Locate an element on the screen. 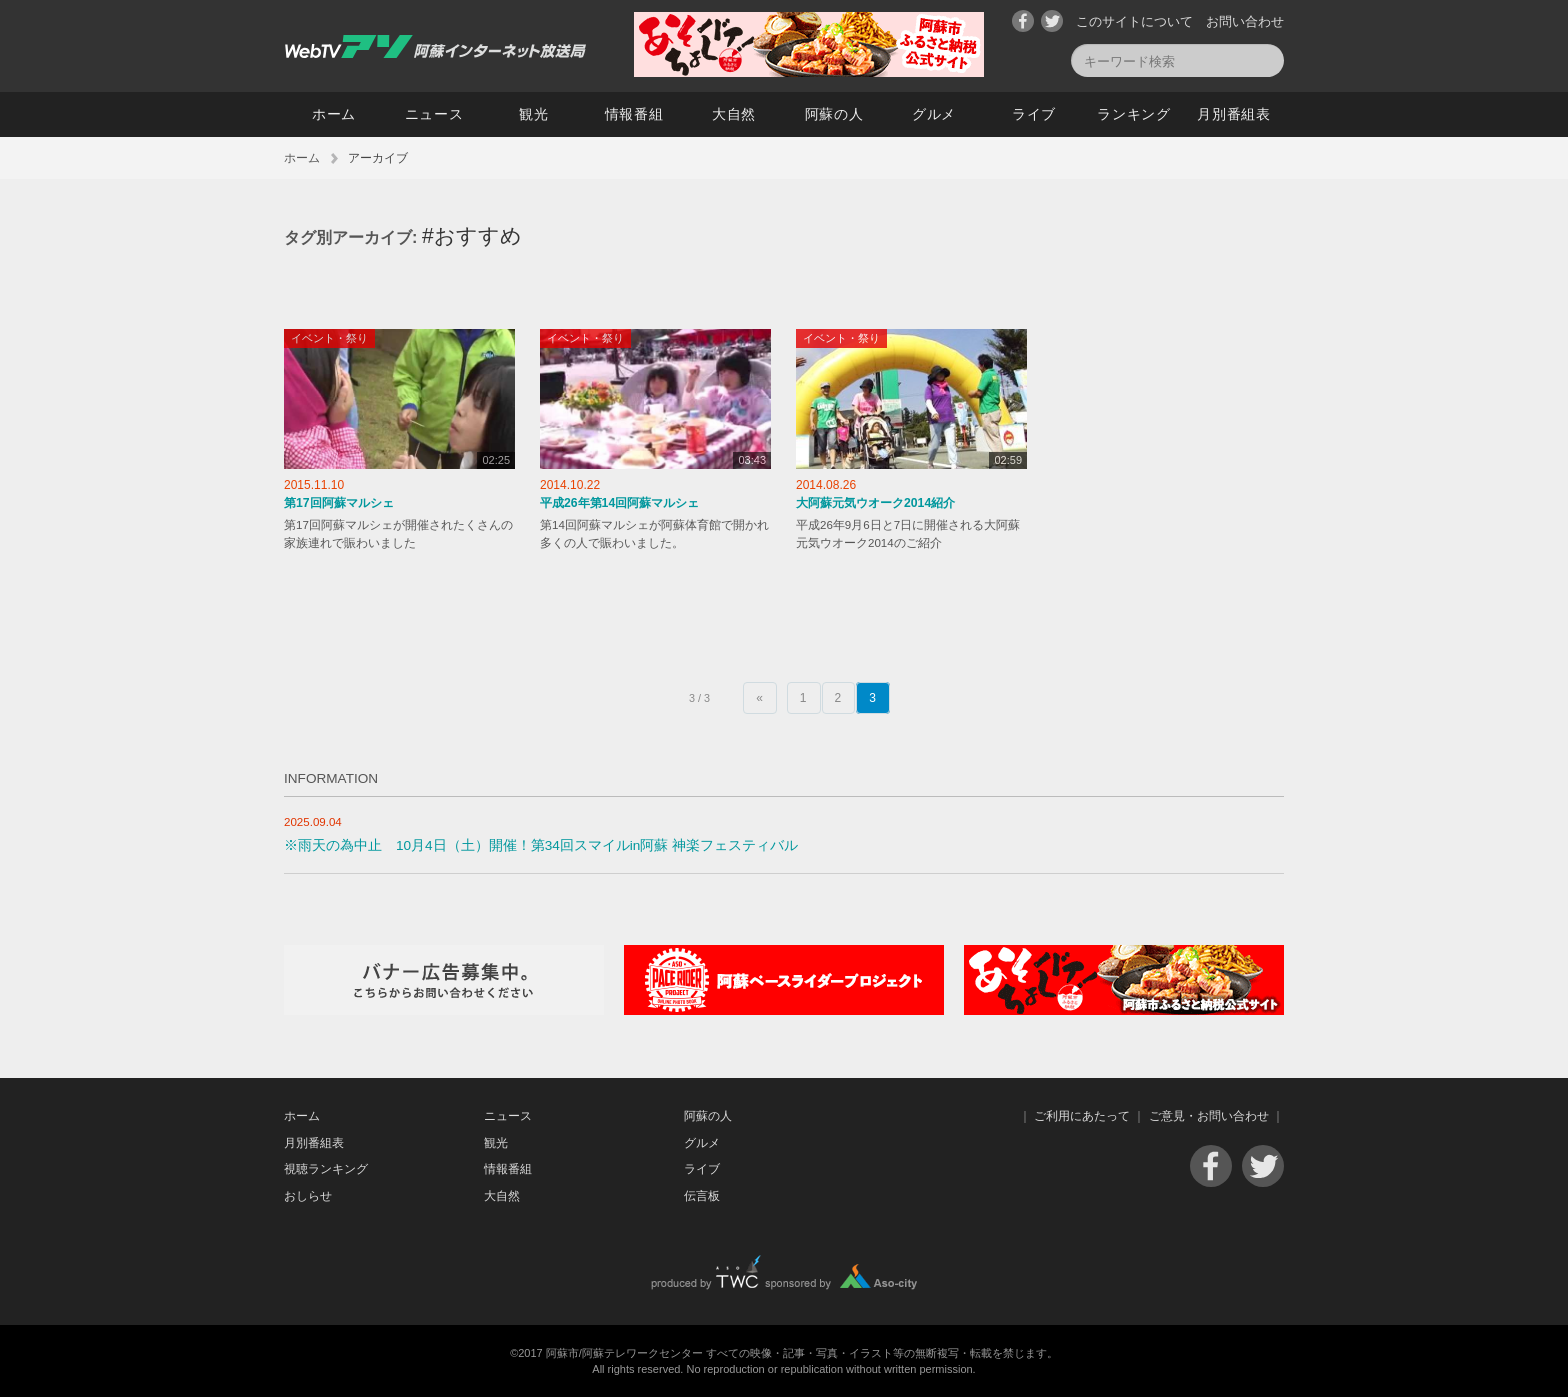 The image size is (1568, 1397). ご意見・お問い合わせ is located at coordinates (1209, 1116).